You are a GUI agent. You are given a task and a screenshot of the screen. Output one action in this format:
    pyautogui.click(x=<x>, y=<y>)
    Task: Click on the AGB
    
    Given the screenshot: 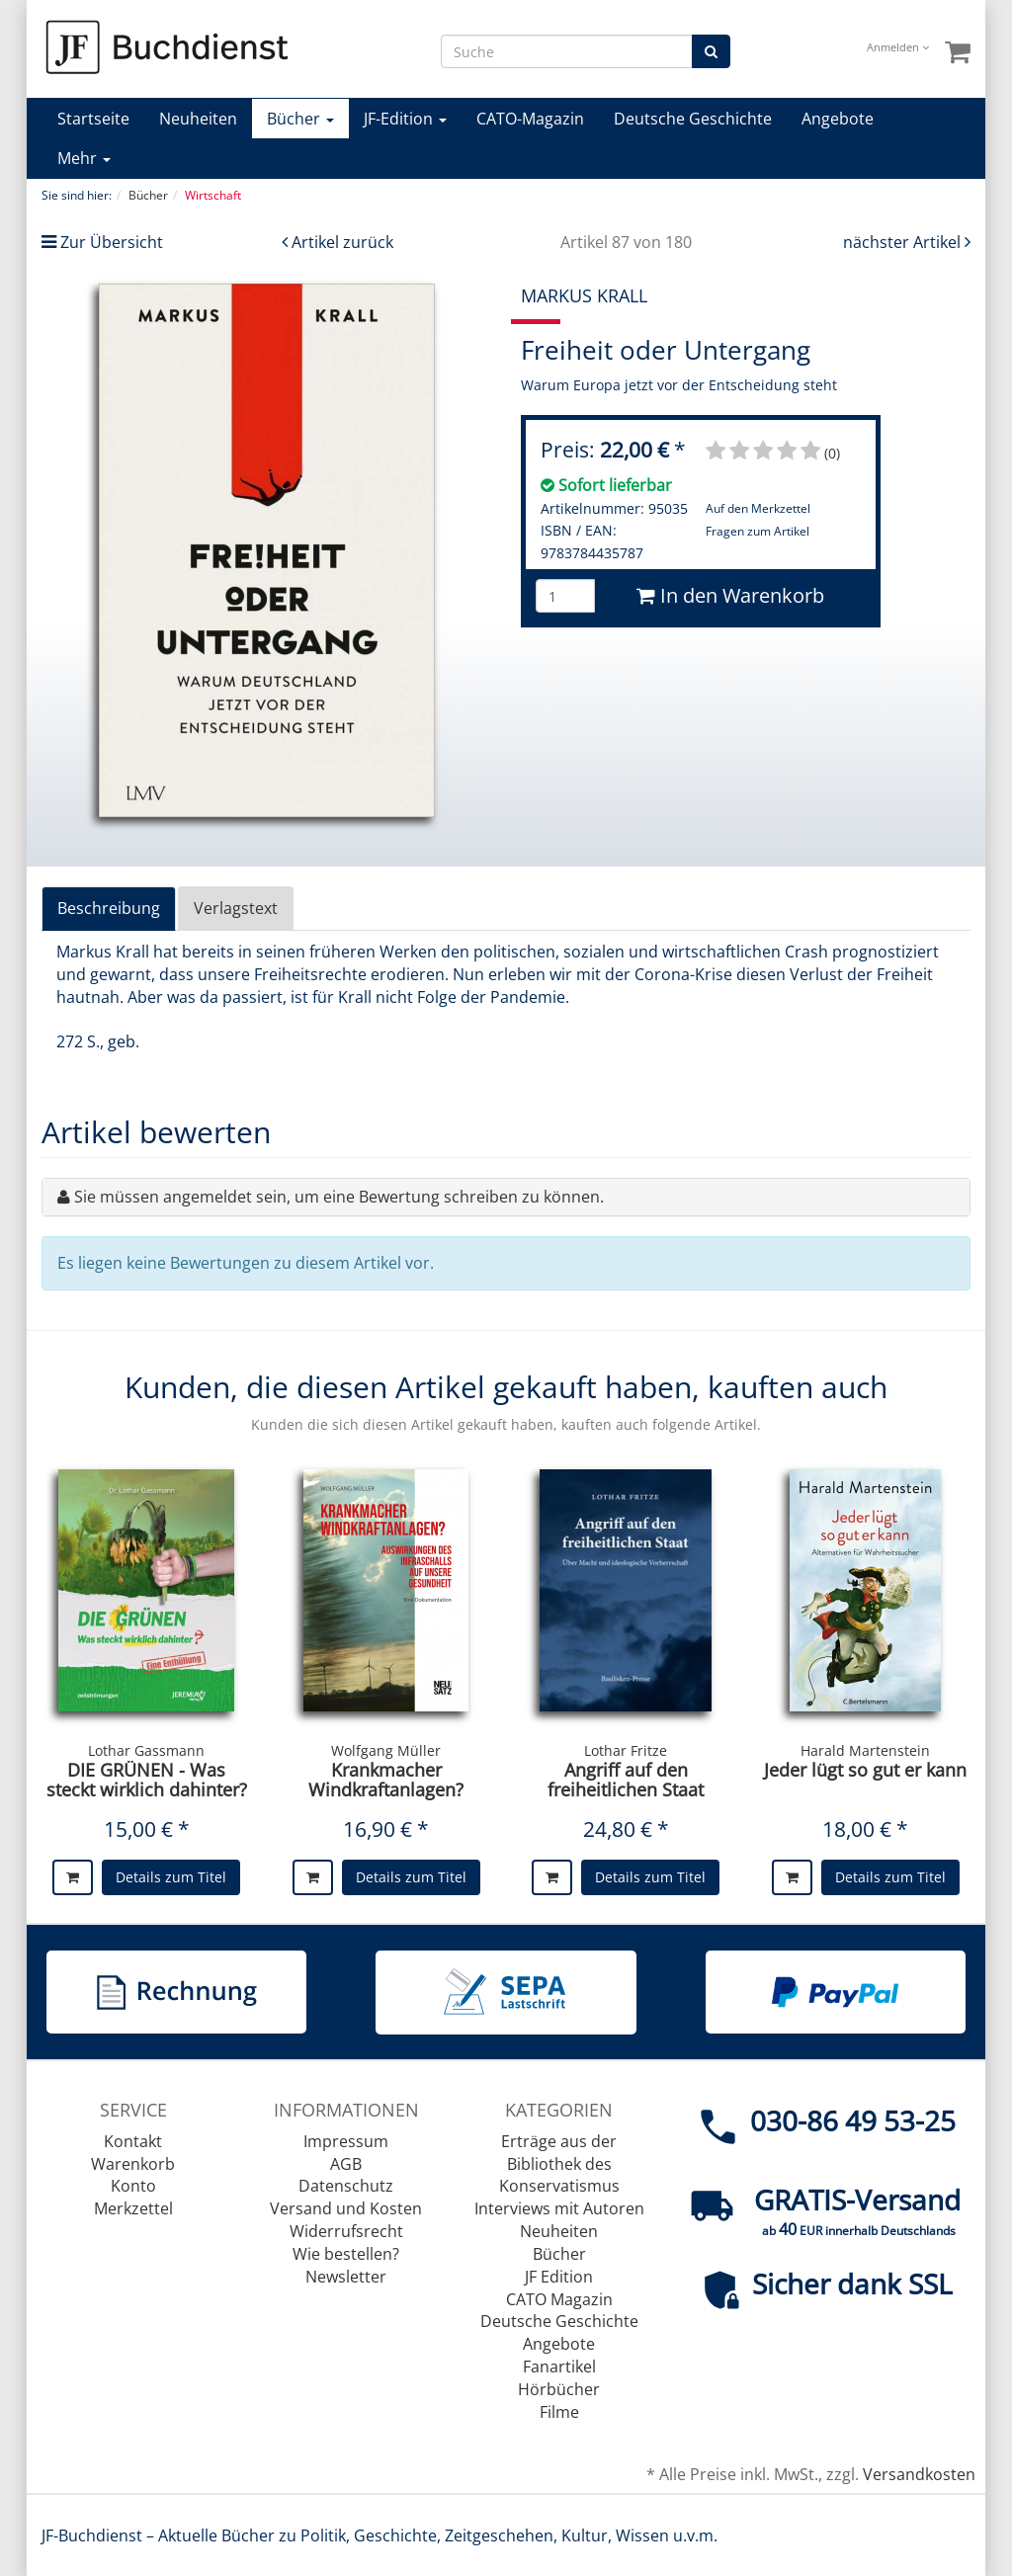 What is the action you would take?
    pyautogui.click(x=346, y=2164)
    